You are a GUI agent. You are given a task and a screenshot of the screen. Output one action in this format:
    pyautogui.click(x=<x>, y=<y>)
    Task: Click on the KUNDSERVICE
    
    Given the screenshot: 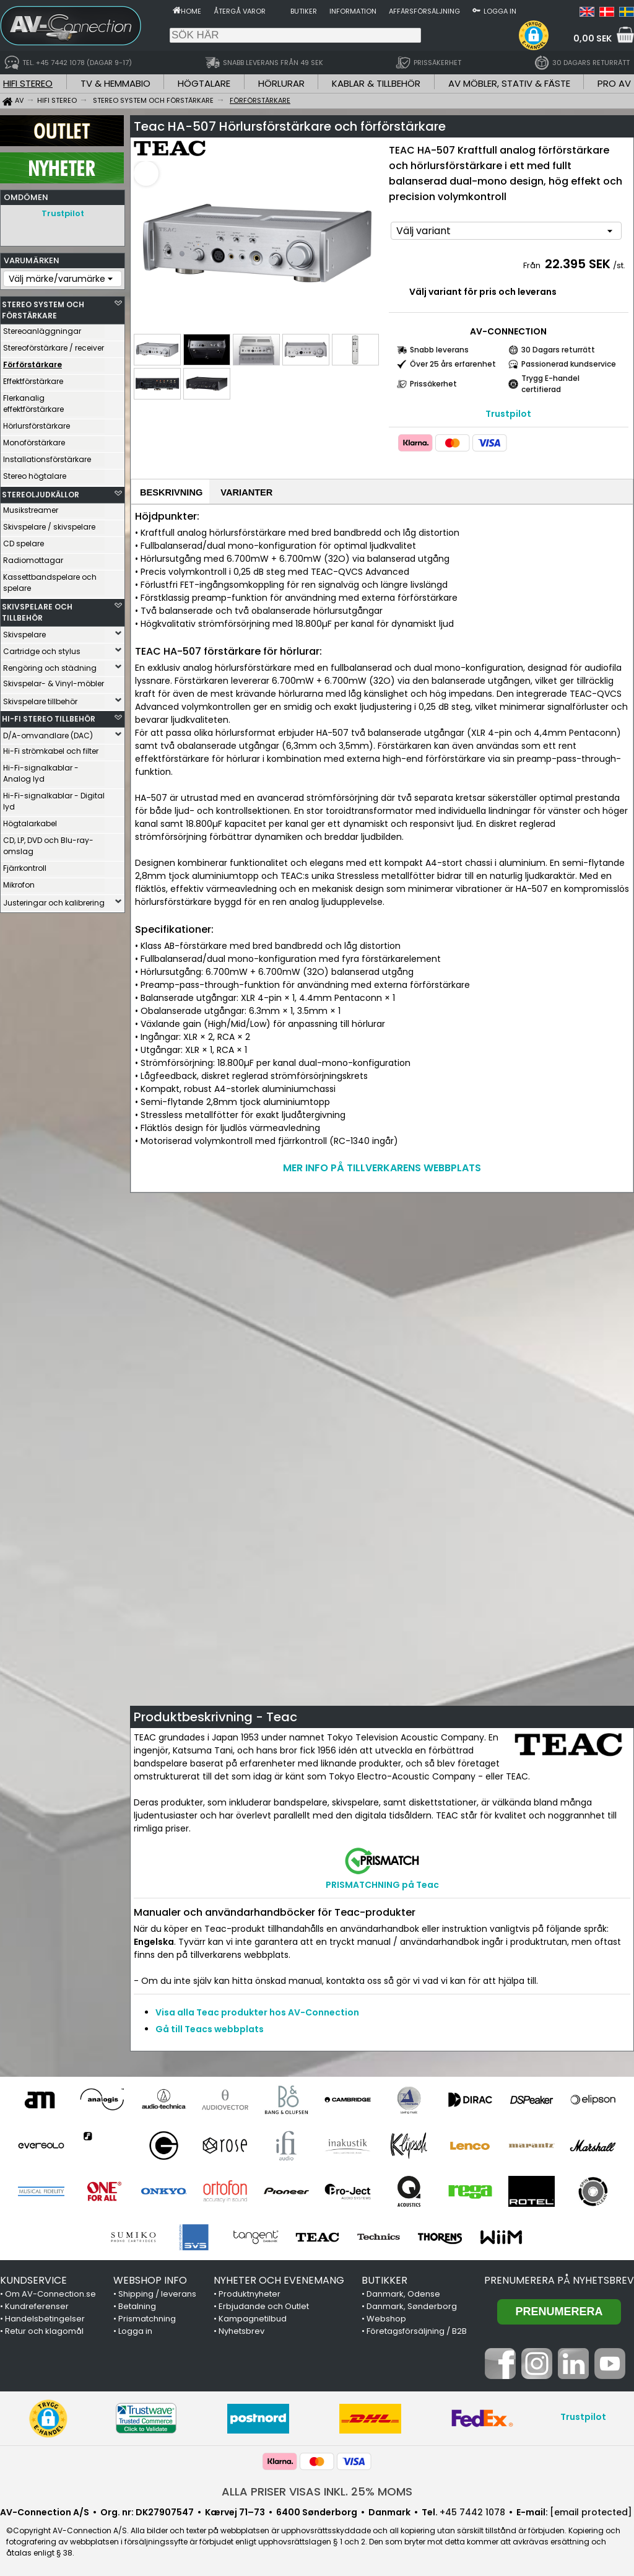 What is the action you would take?
    pyautogui.click(x=33, y=2279)
    